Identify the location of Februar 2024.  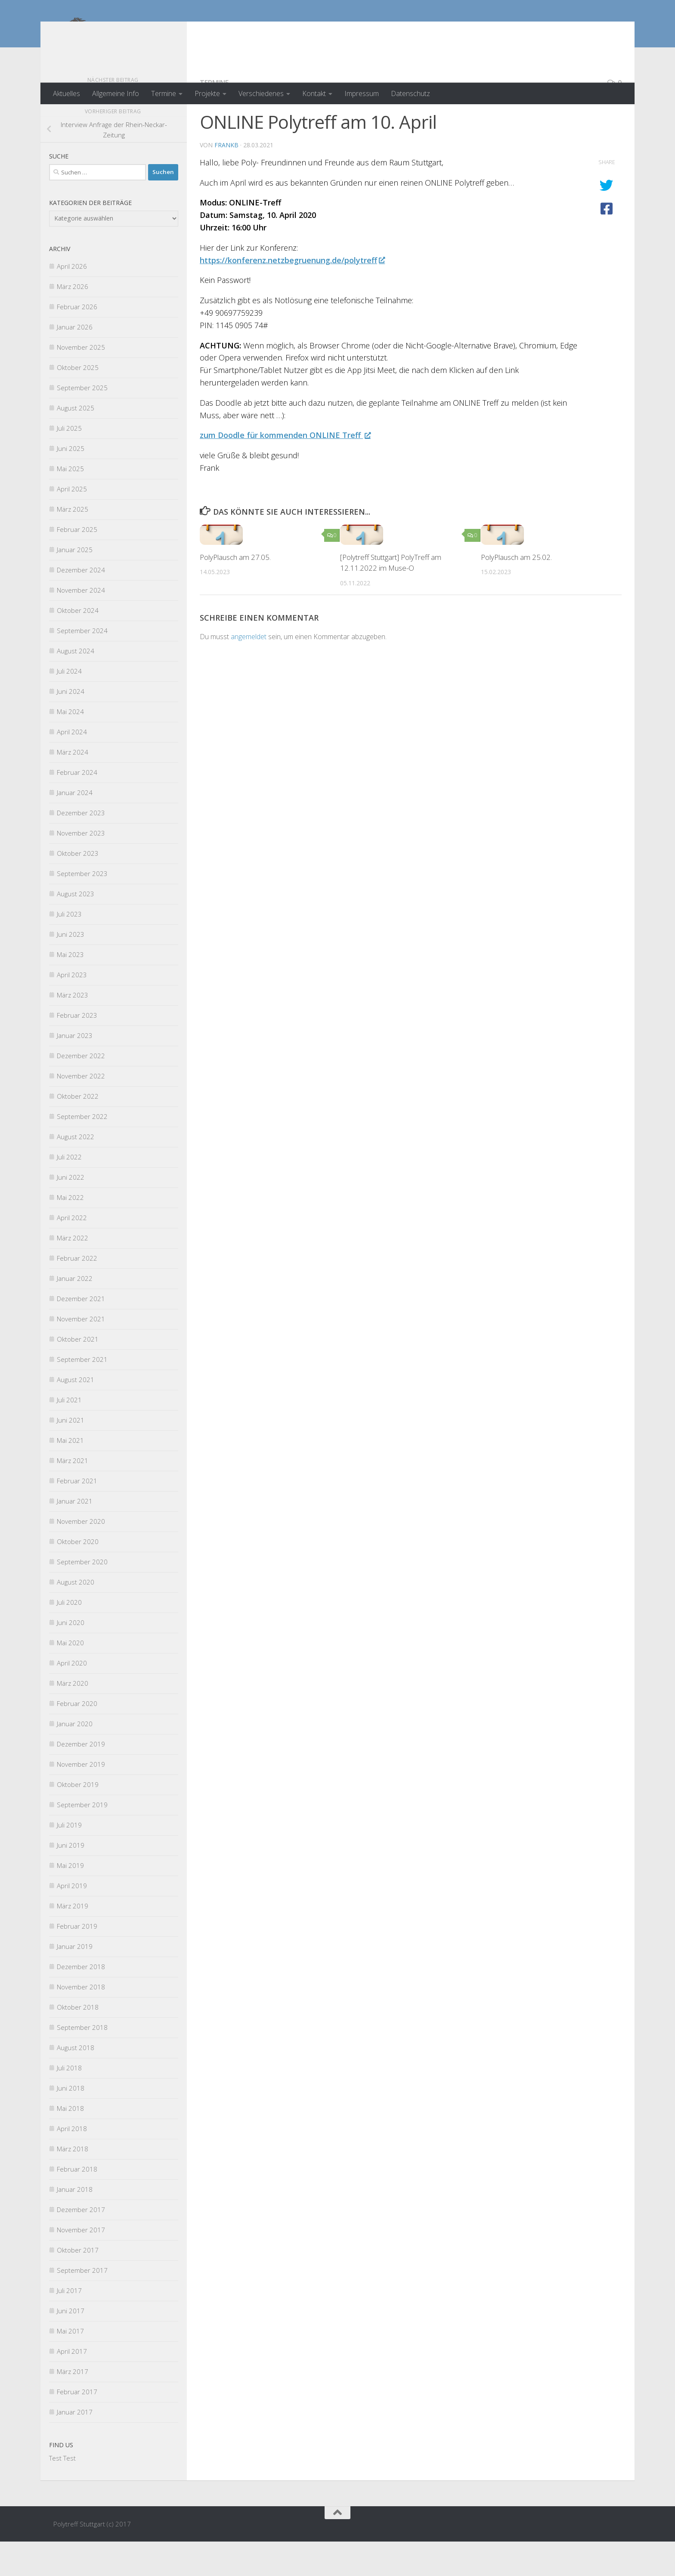
(77, 806).